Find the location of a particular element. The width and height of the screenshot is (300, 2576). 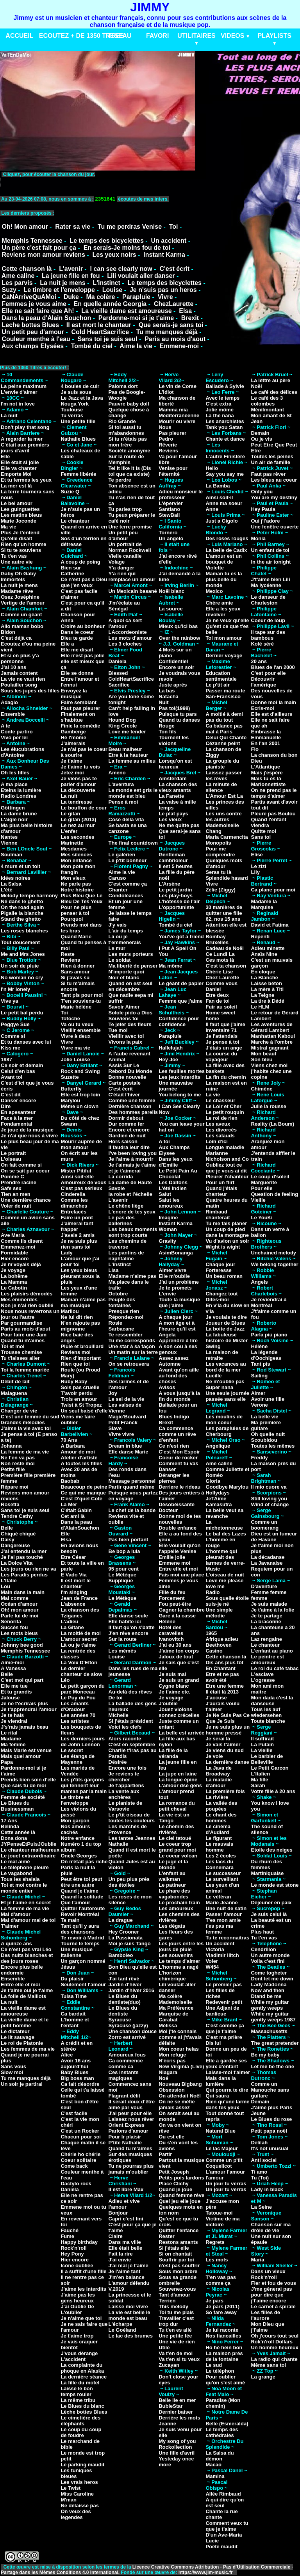

Santiano is located at coordinates (169, 509).